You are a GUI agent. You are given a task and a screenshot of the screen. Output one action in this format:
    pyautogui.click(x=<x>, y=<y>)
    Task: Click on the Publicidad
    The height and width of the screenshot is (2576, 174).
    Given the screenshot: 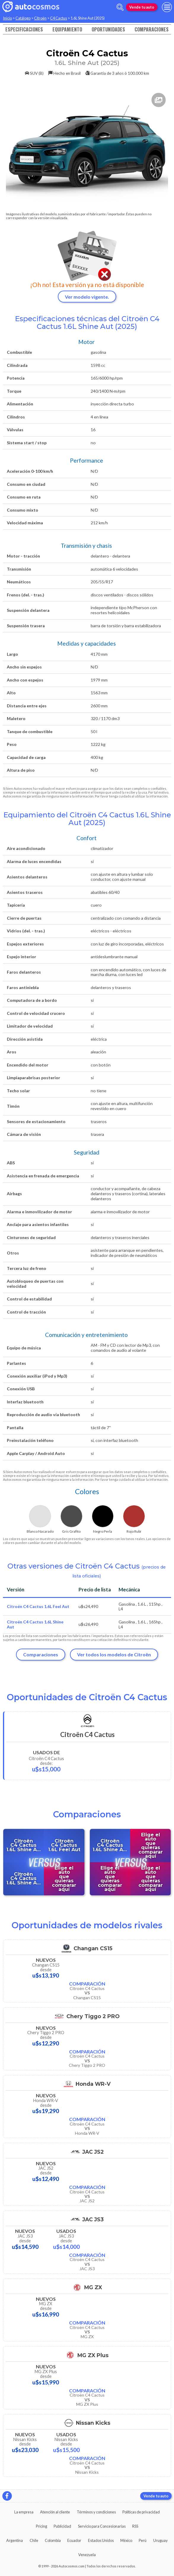 What is the action you would take?
    pyautogui.click(x=62, y=2526)
    